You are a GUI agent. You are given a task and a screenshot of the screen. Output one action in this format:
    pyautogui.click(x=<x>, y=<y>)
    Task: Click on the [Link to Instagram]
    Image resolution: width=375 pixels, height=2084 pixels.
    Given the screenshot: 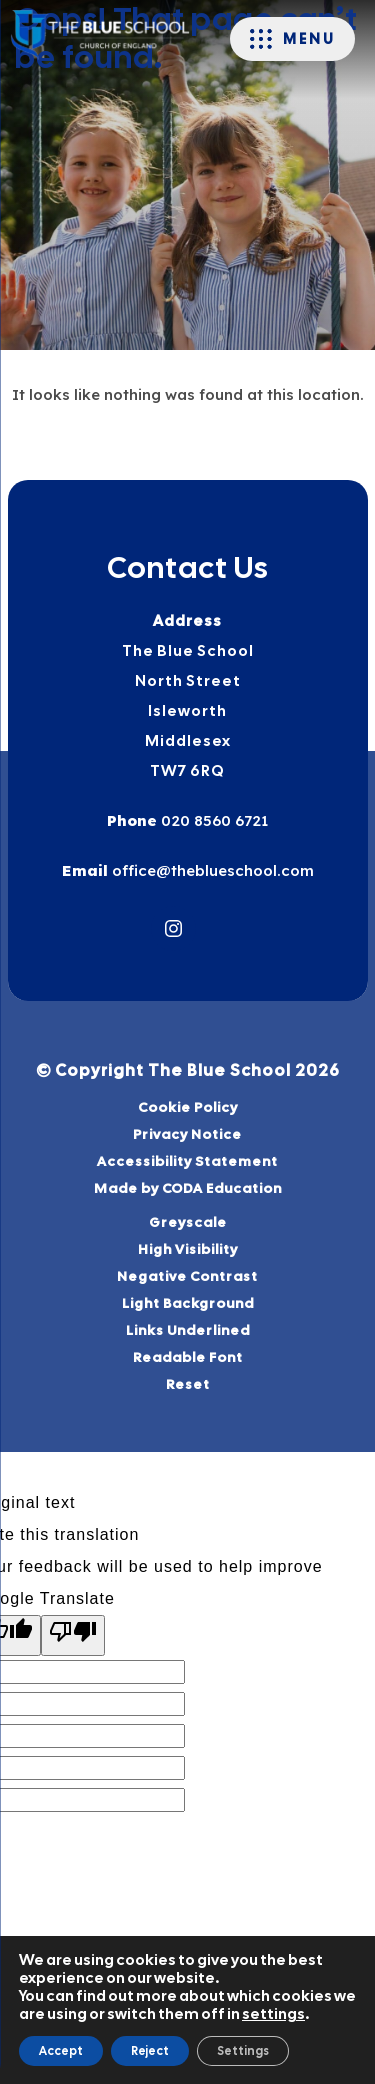 What is the action you would take?
    pyautogui.click(x=173, y=928)
    